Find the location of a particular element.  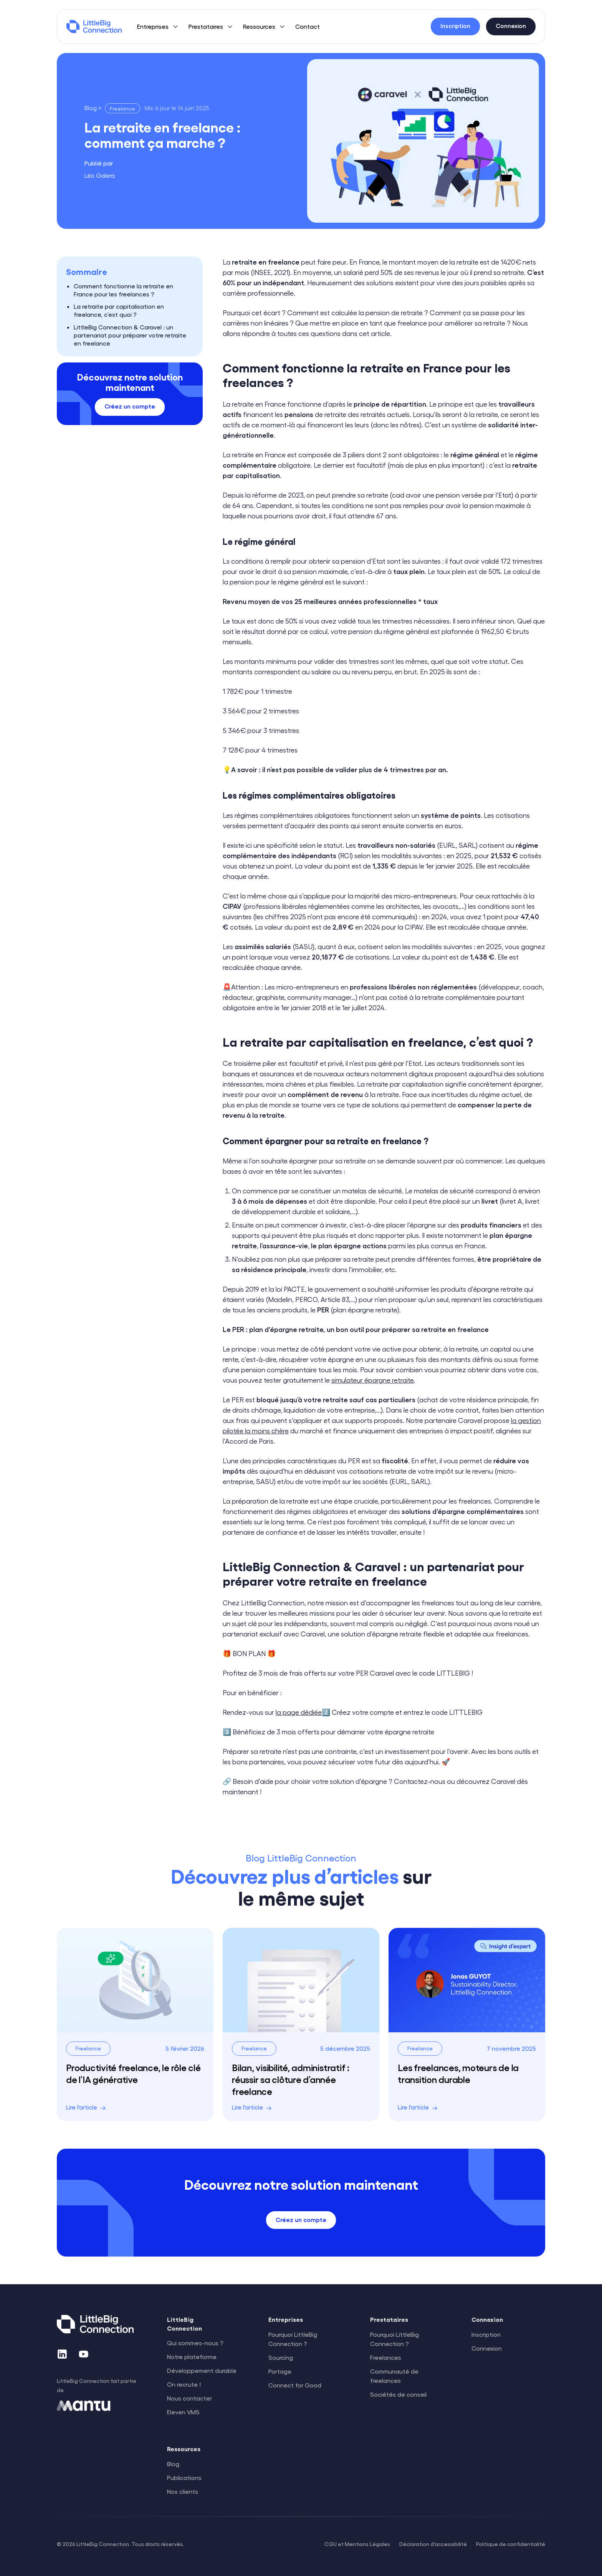

LittleBig Connection & Caravel : un partenariat pour préparer votre retraite en freelance is located at coordinates (130, 335).